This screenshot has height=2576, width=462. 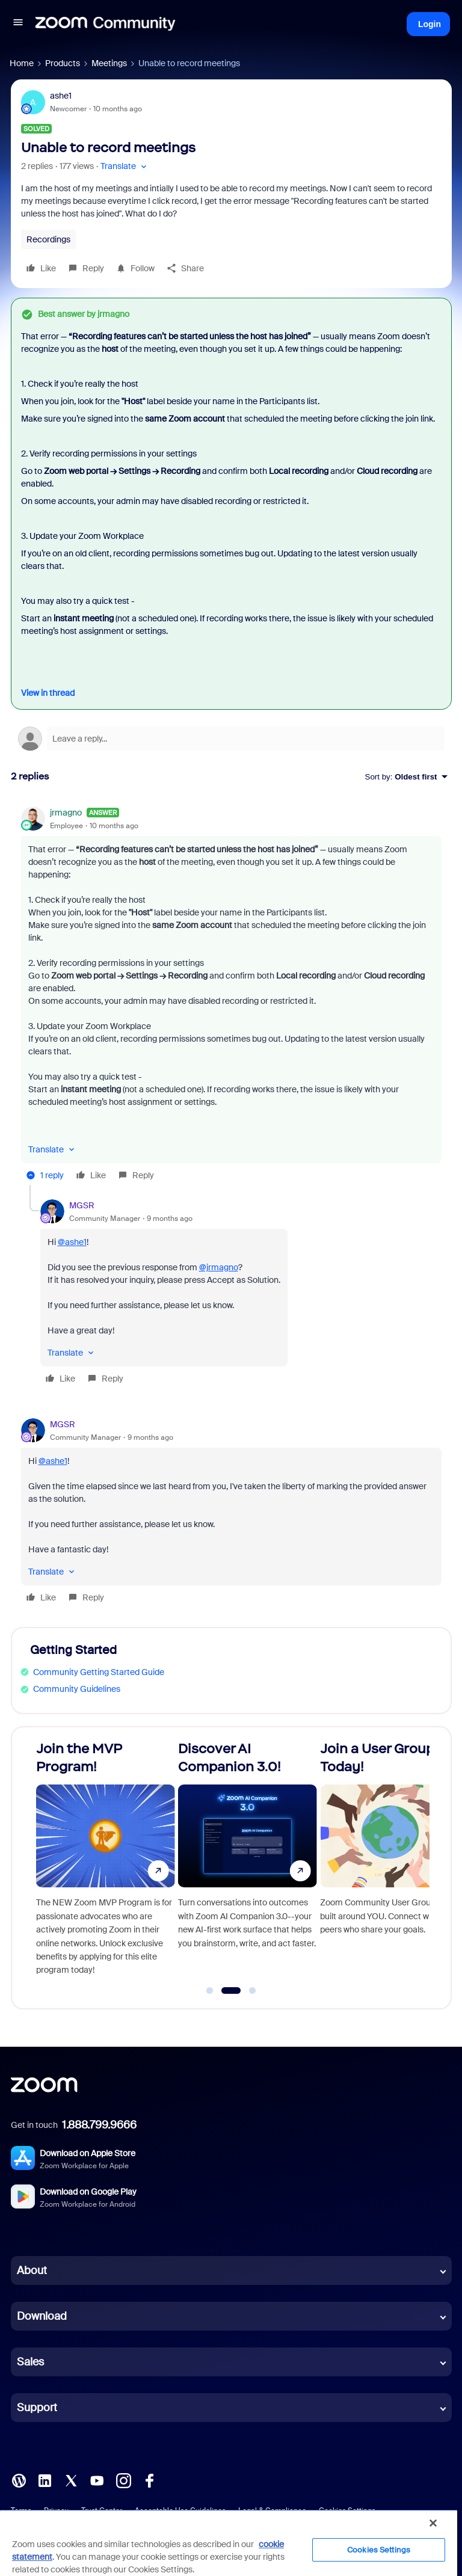 What do you see at coordinates (105, 1862) in the screenshot?
I see `[Join the MVP Program!]` at bounding box center [105, 1862].